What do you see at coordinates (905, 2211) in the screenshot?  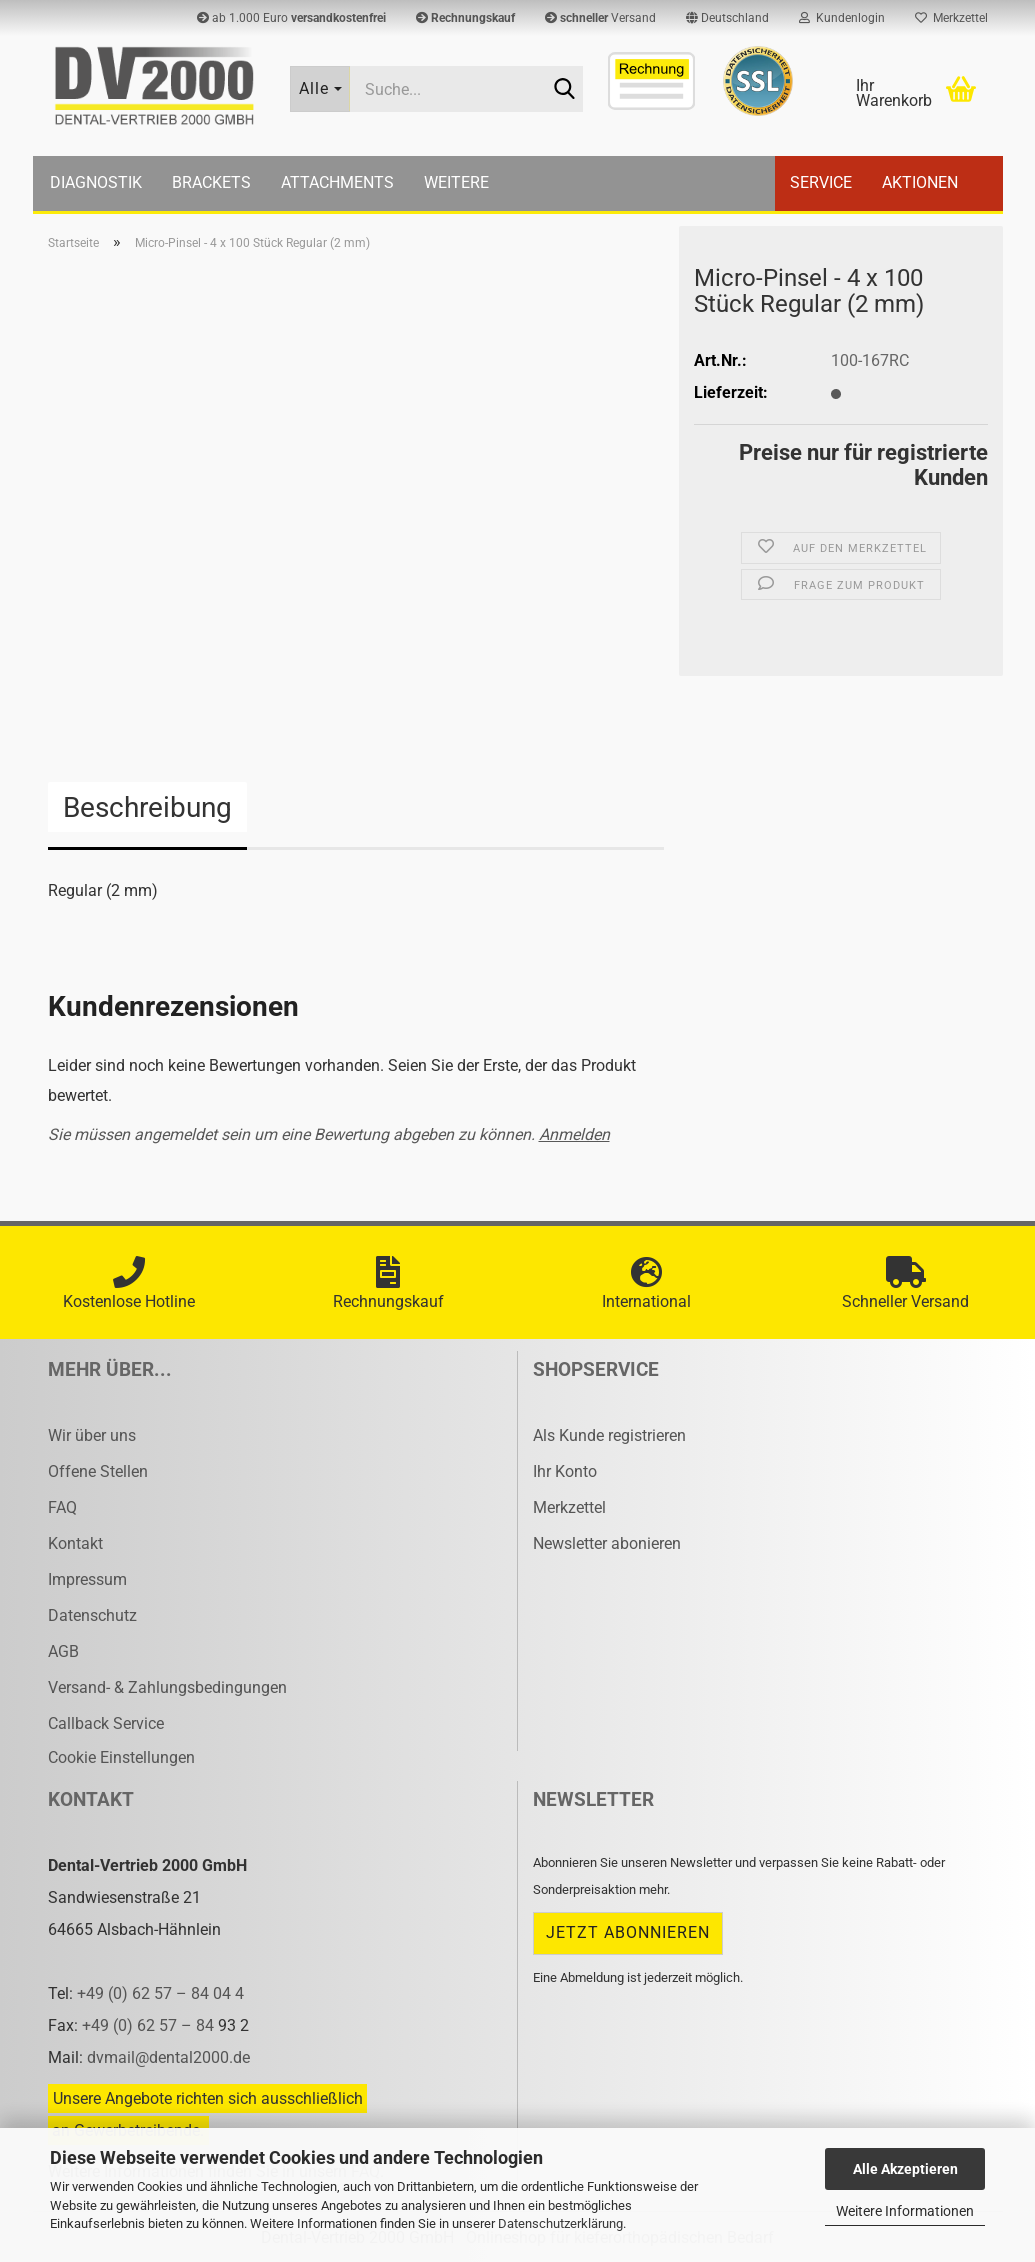 I see `Weitere Informationen` at bounding box center [905, 2211].